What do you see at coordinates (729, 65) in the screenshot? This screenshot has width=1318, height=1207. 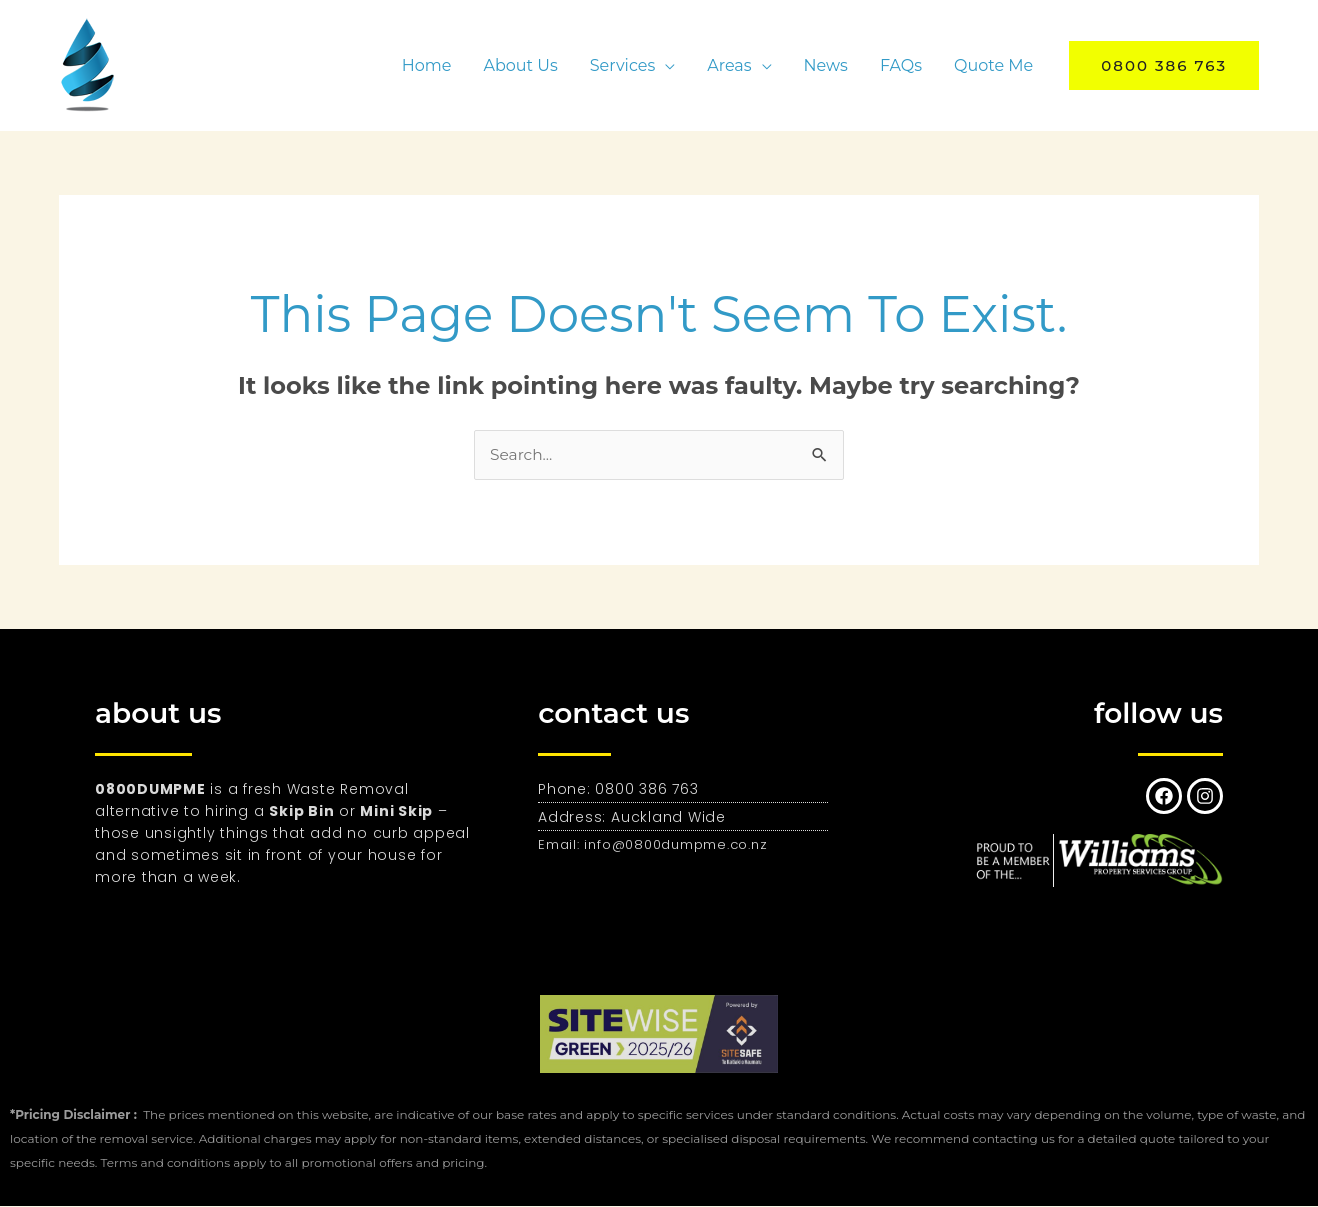 I see `Areas` at bounding box center [729, 65].